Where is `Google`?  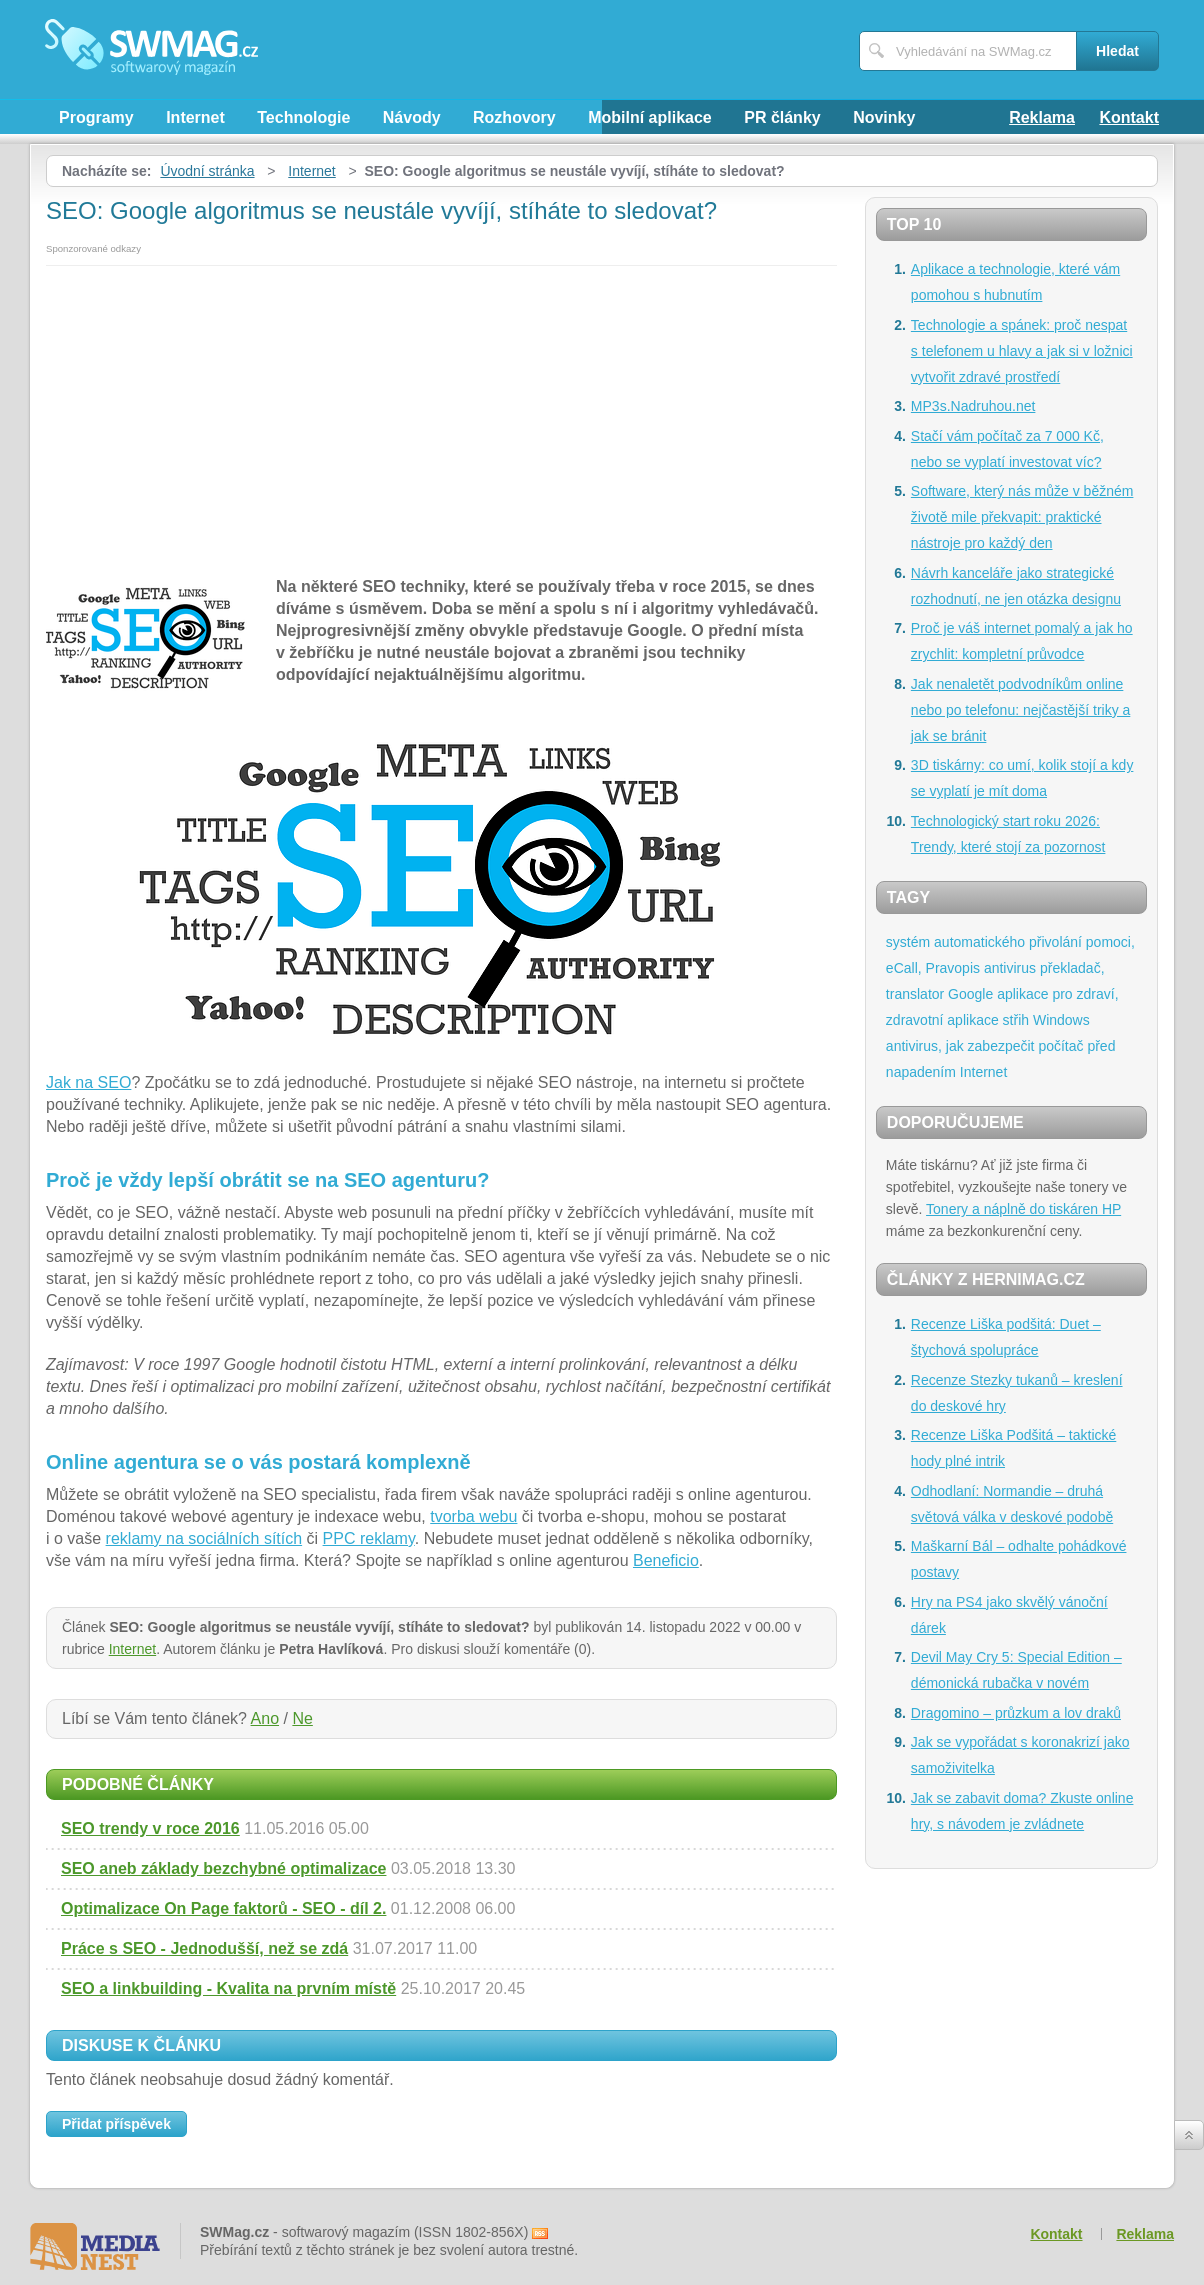
Google is located at coordinates (970, 994).